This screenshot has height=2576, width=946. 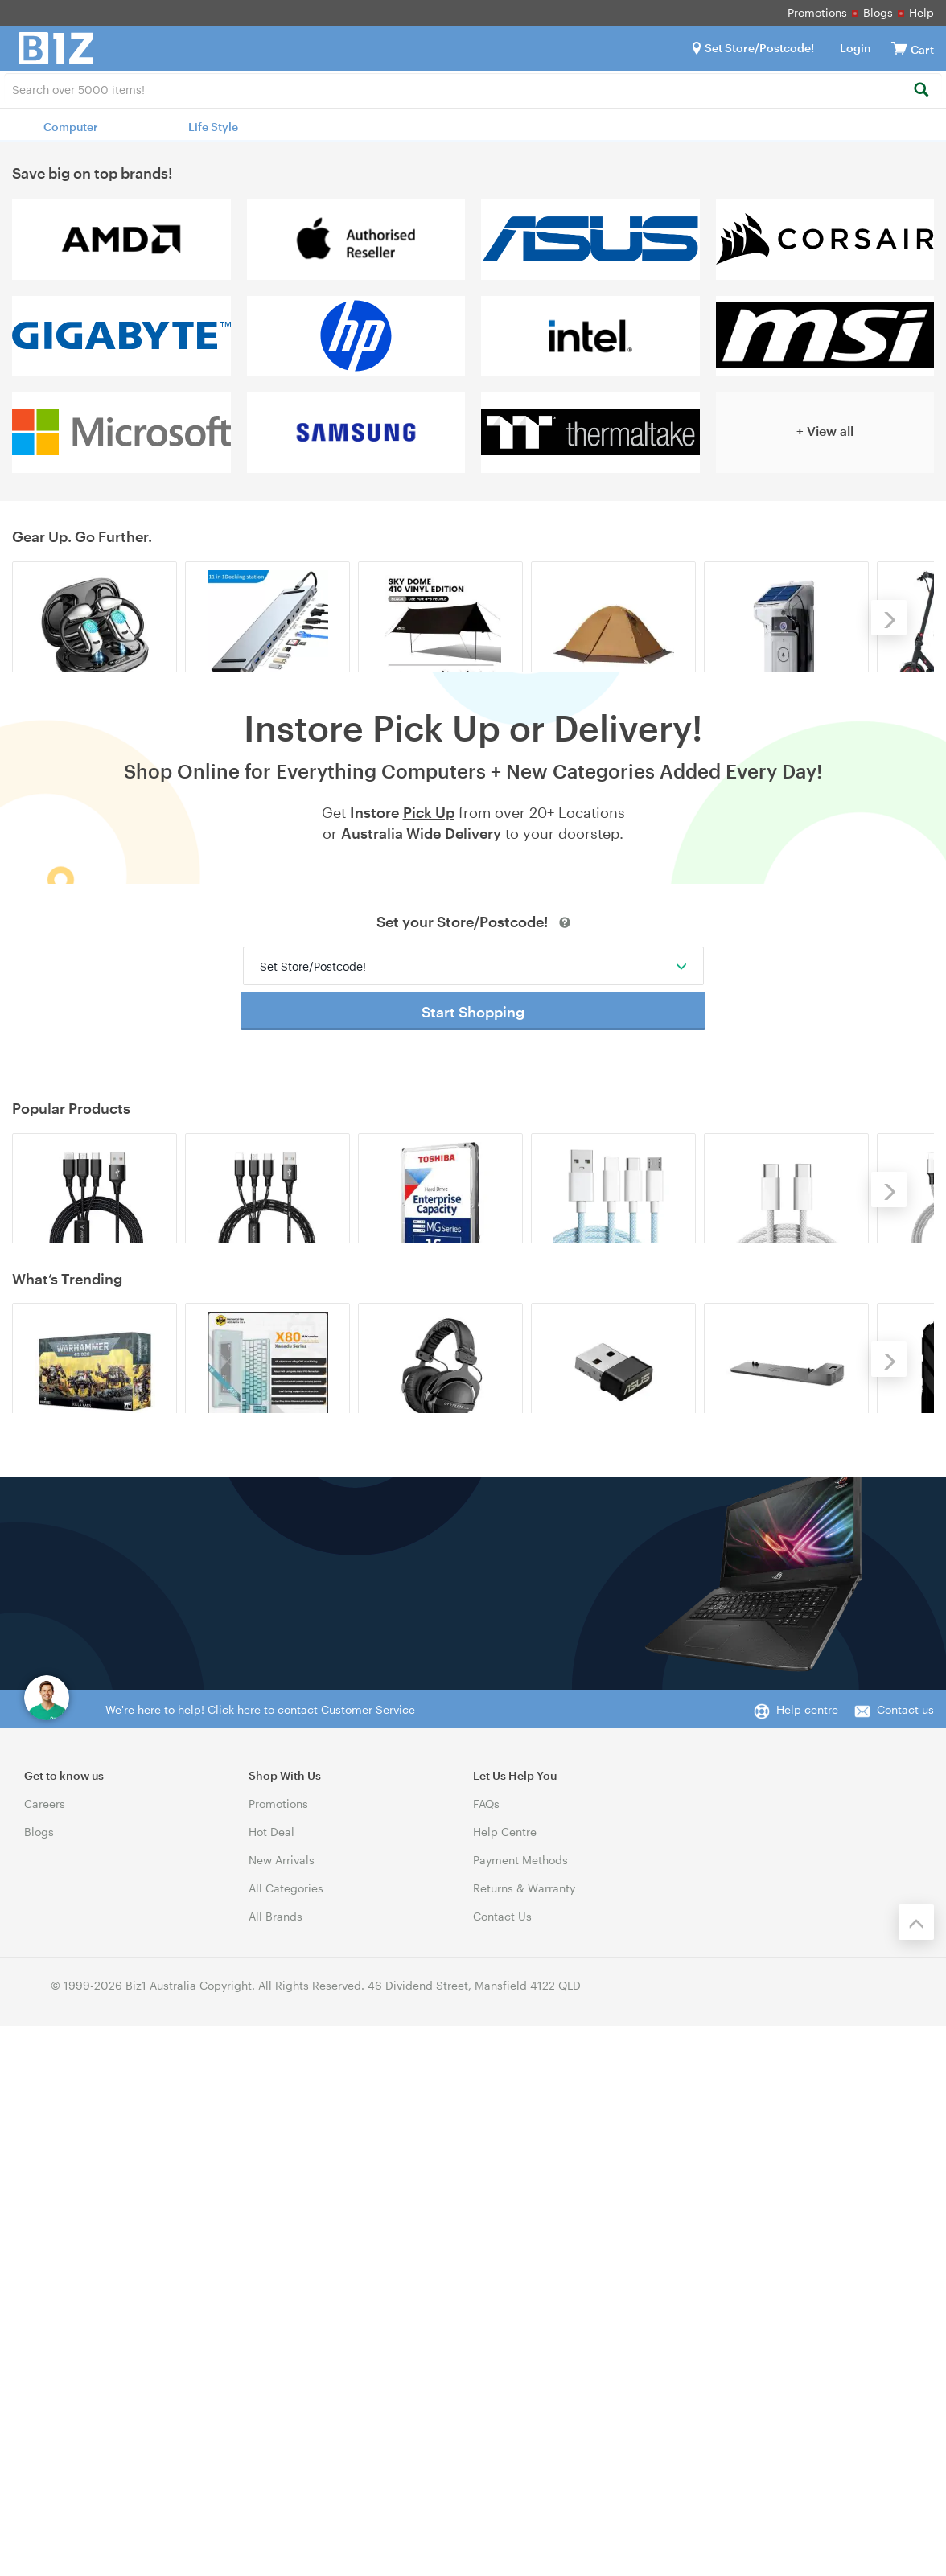 I want to click on Careers, so click(x=44, y=2353).